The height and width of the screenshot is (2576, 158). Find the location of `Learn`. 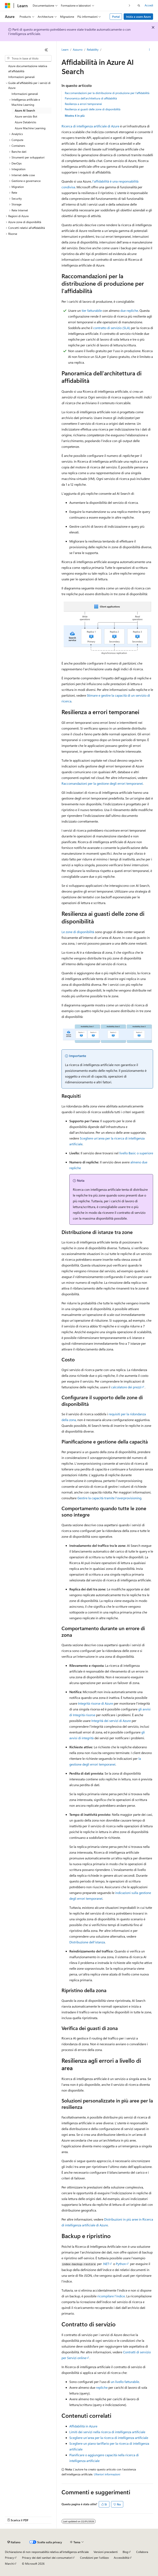

Learn is located at coordinates (65, 49).